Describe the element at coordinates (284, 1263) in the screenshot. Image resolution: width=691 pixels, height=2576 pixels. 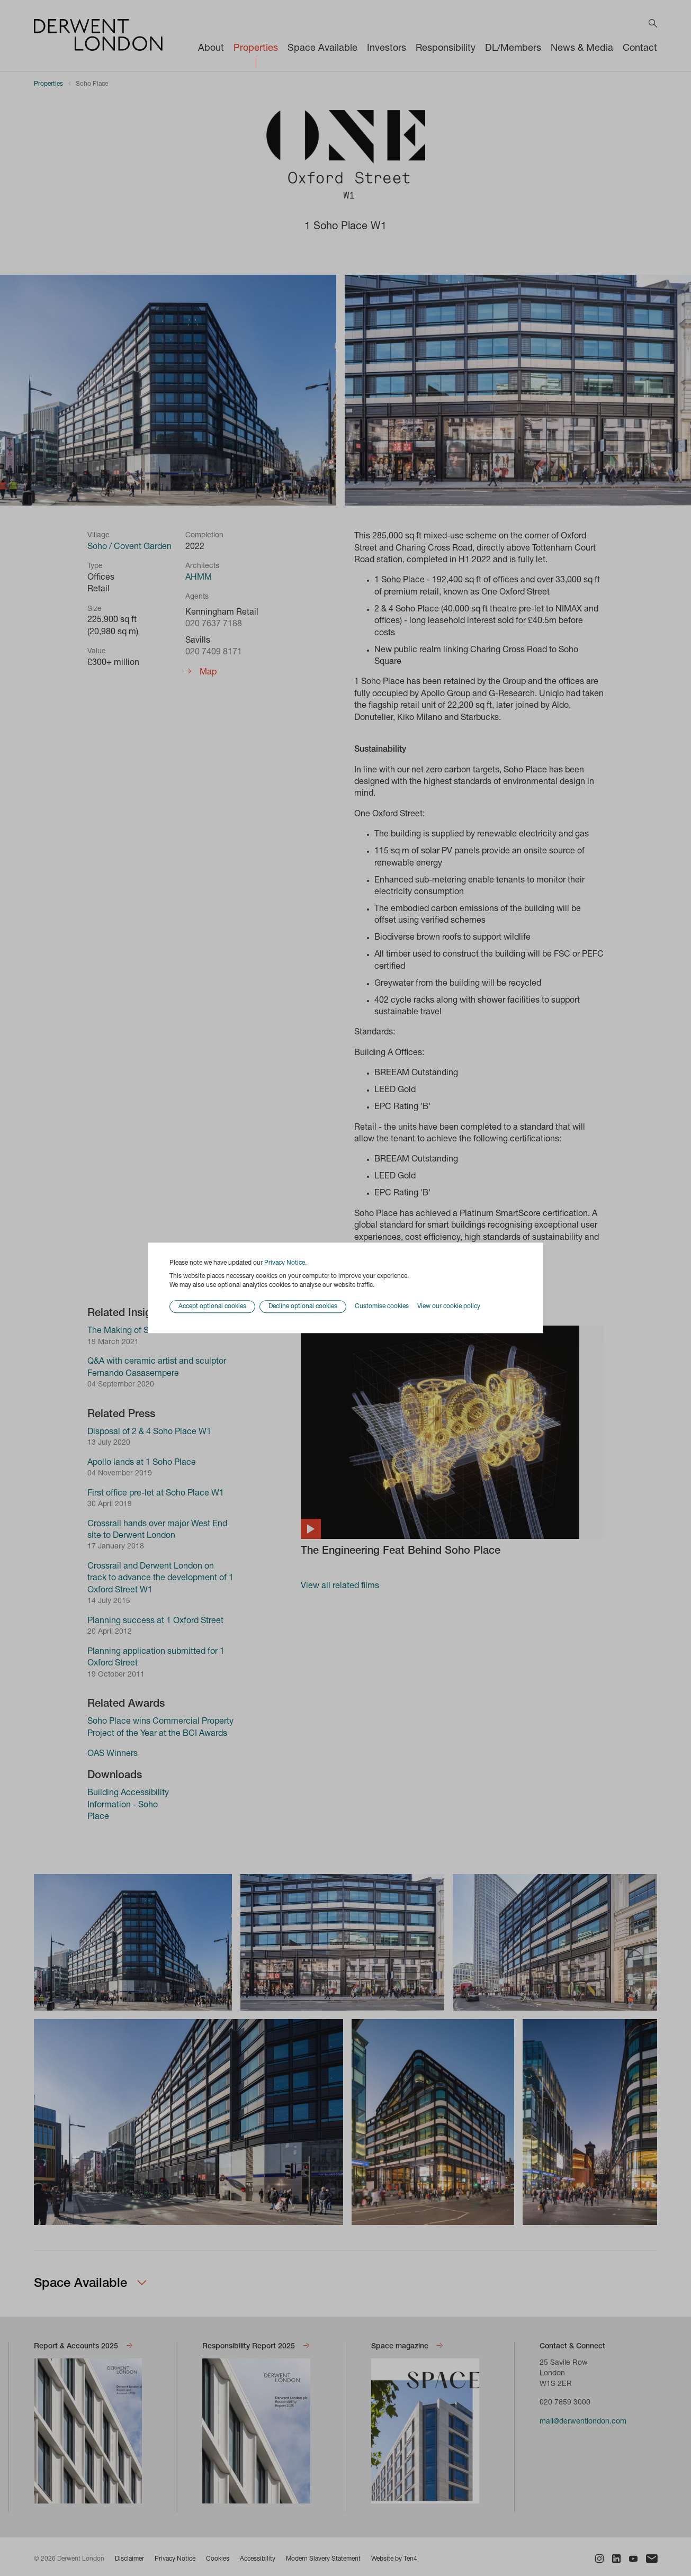
I see `Privacy Notice` at that location.